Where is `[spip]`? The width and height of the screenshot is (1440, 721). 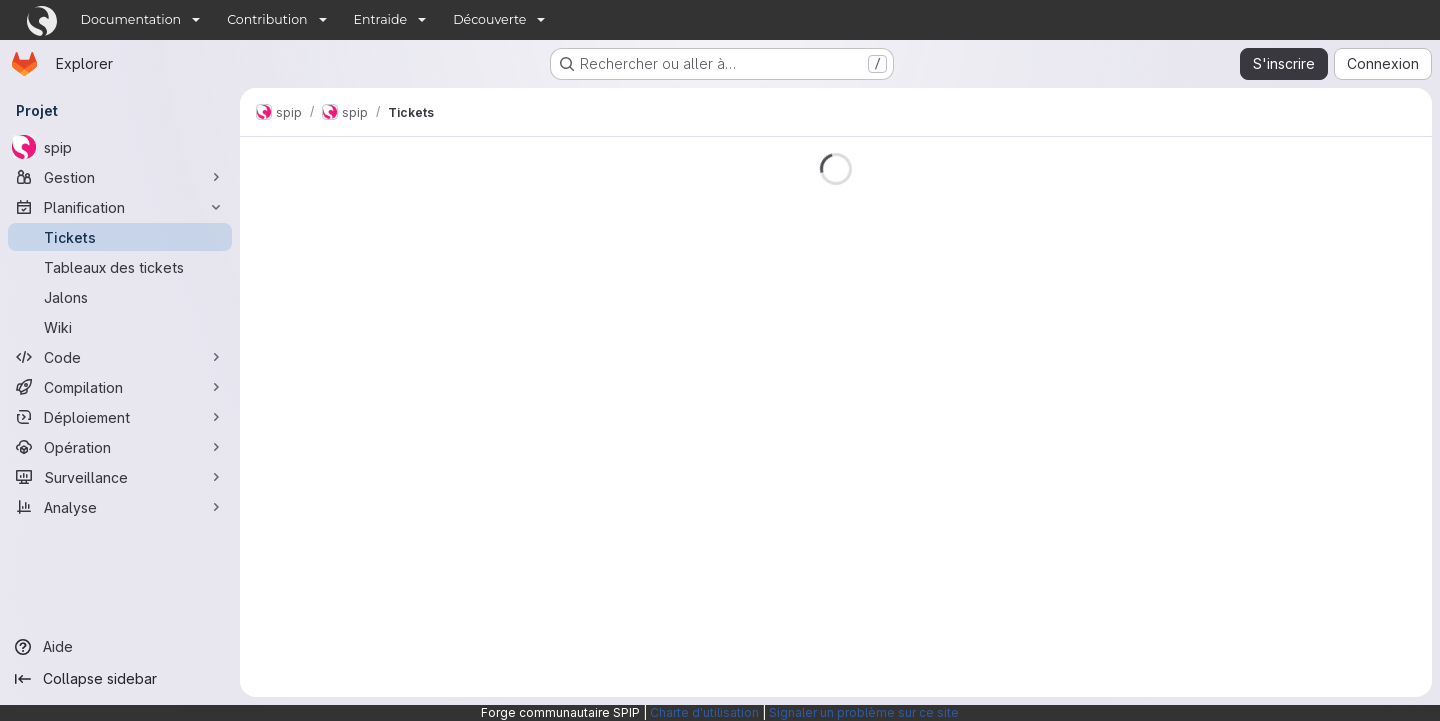
[spip] is located at coordinates (120, 147).